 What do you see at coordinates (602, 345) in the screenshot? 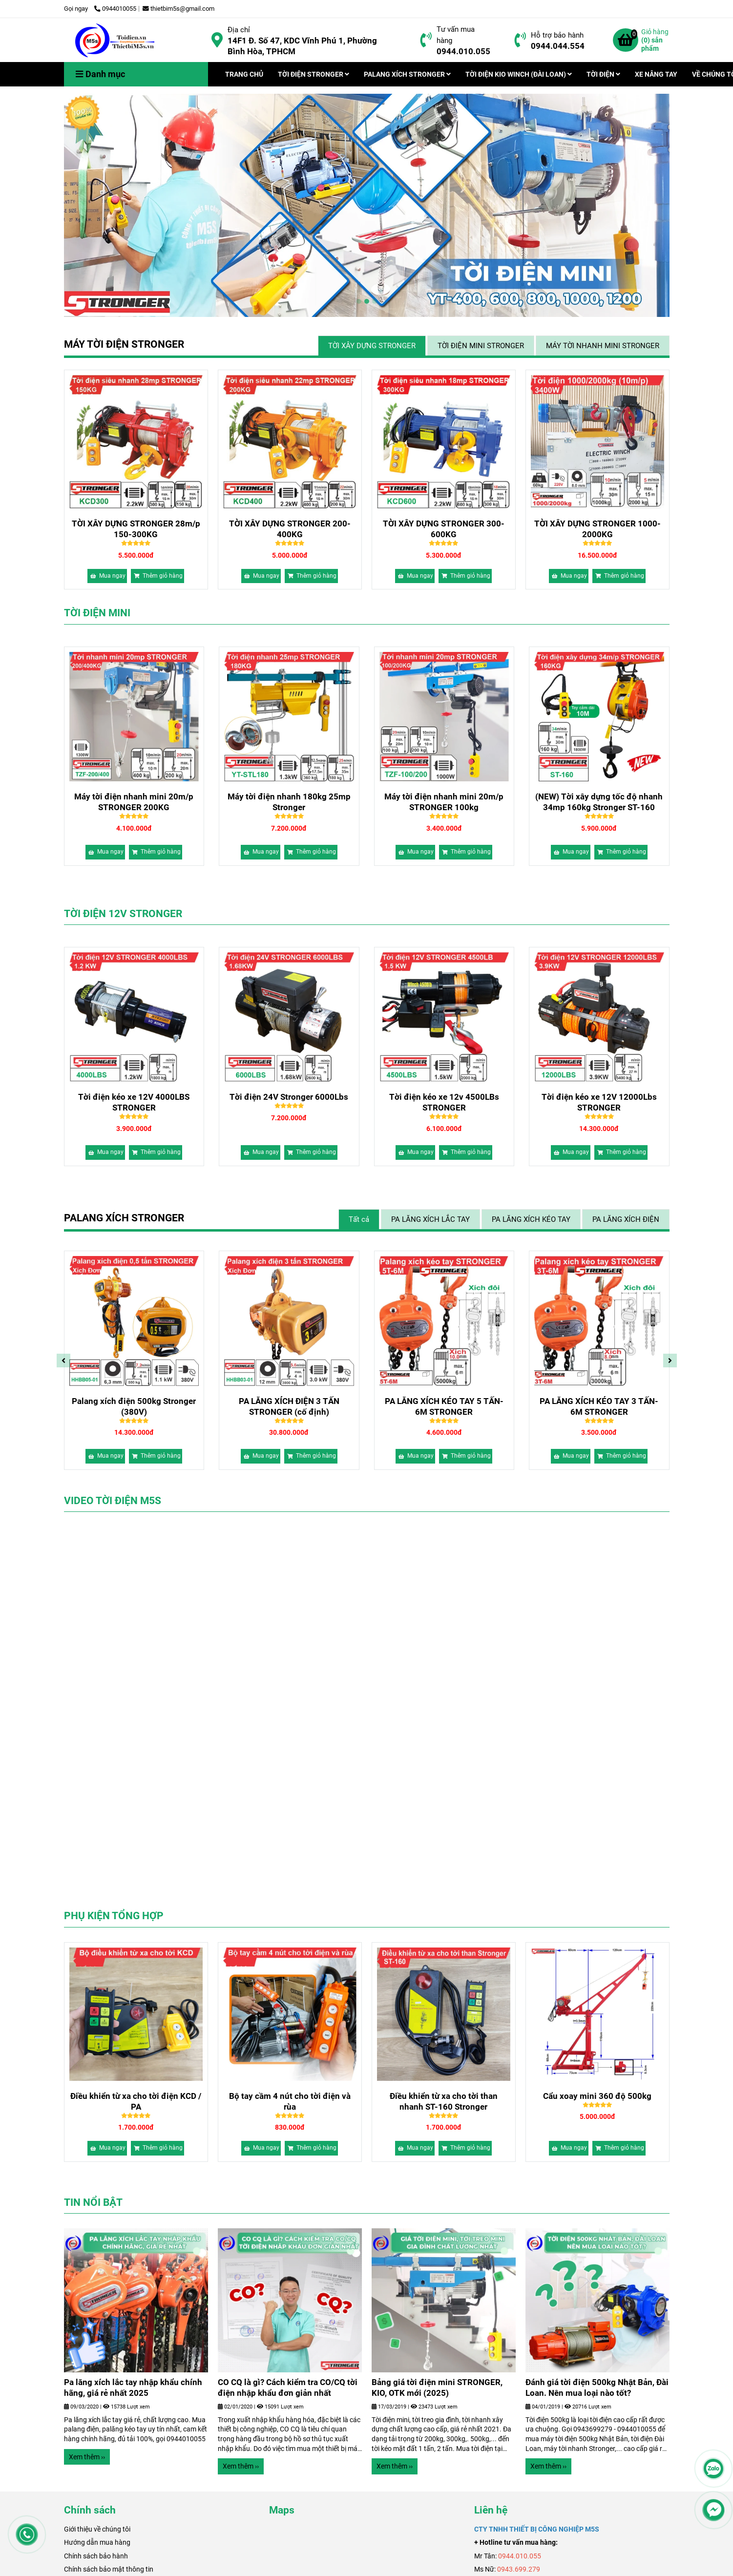
I see `MÁY TỜI NHANH MINI STRONGER [Bảng giá máy tời điện xây dựng chính hãng, chất lượng 2026]` at bounding box center [602, 345].